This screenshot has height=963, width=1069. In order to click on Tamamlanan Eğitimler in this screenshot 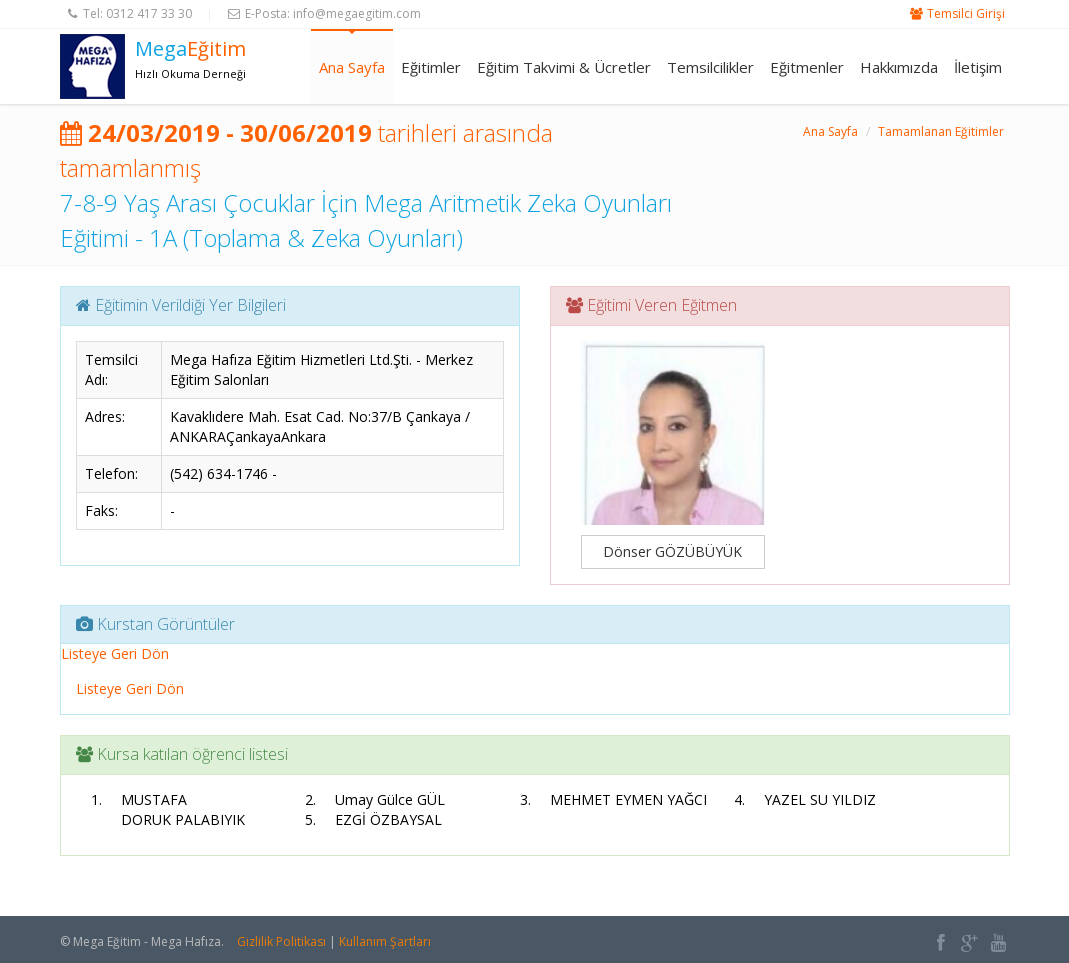, I will do `click(941, 131)`.